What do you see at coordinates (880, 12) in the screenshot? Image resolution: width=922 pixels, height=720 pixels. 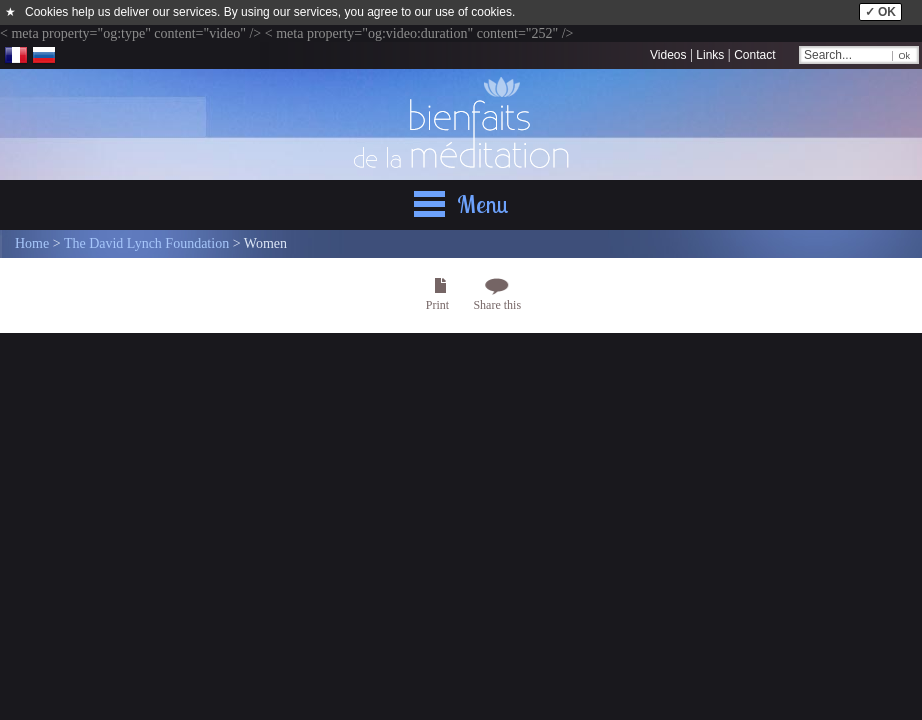 I see `✓ OK` at bounding box center [880, 12].